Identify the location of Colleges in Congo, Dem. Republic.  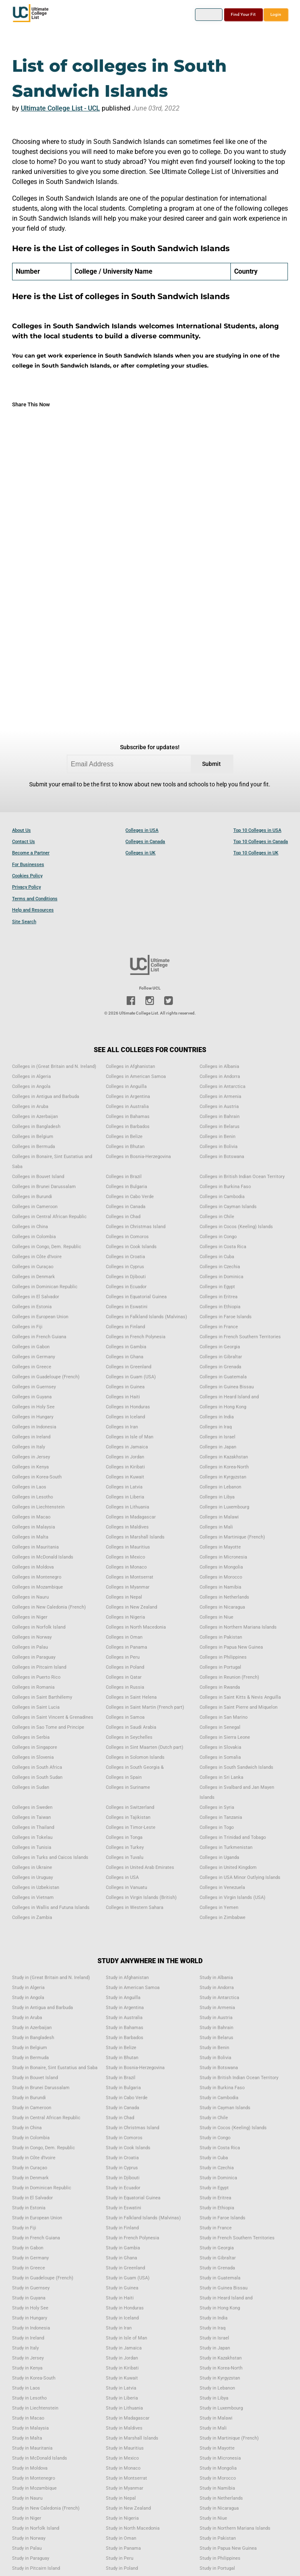
(46, 1246).